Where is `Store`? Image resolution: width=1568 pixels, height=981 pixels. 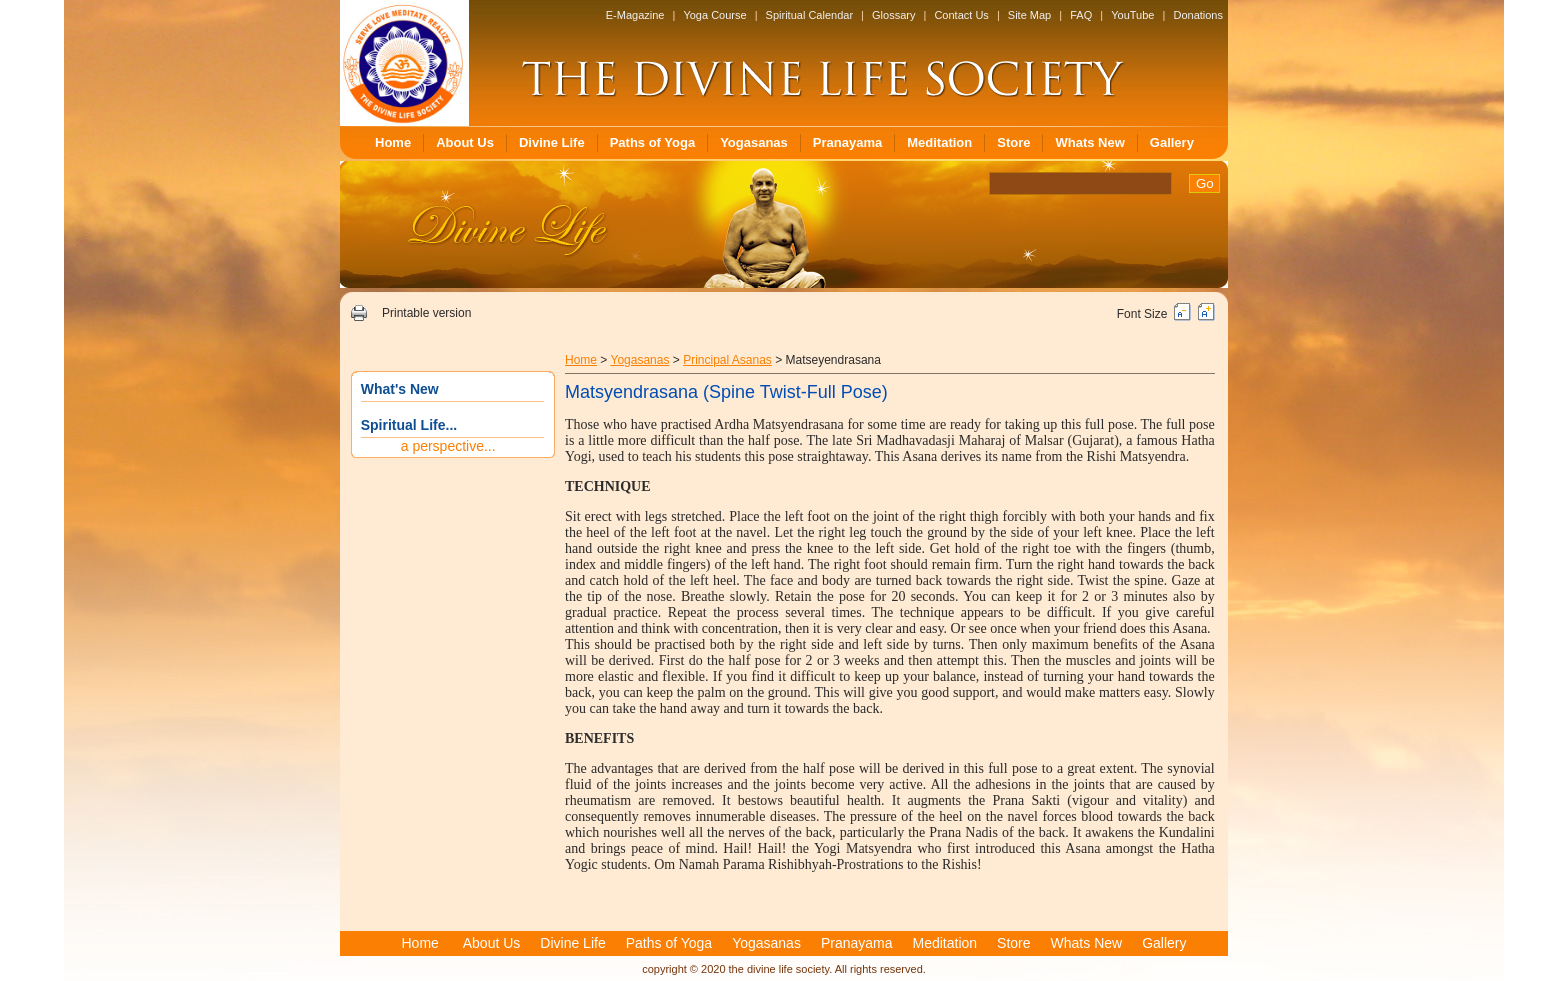 Store is located at coordinates (1013, 142).